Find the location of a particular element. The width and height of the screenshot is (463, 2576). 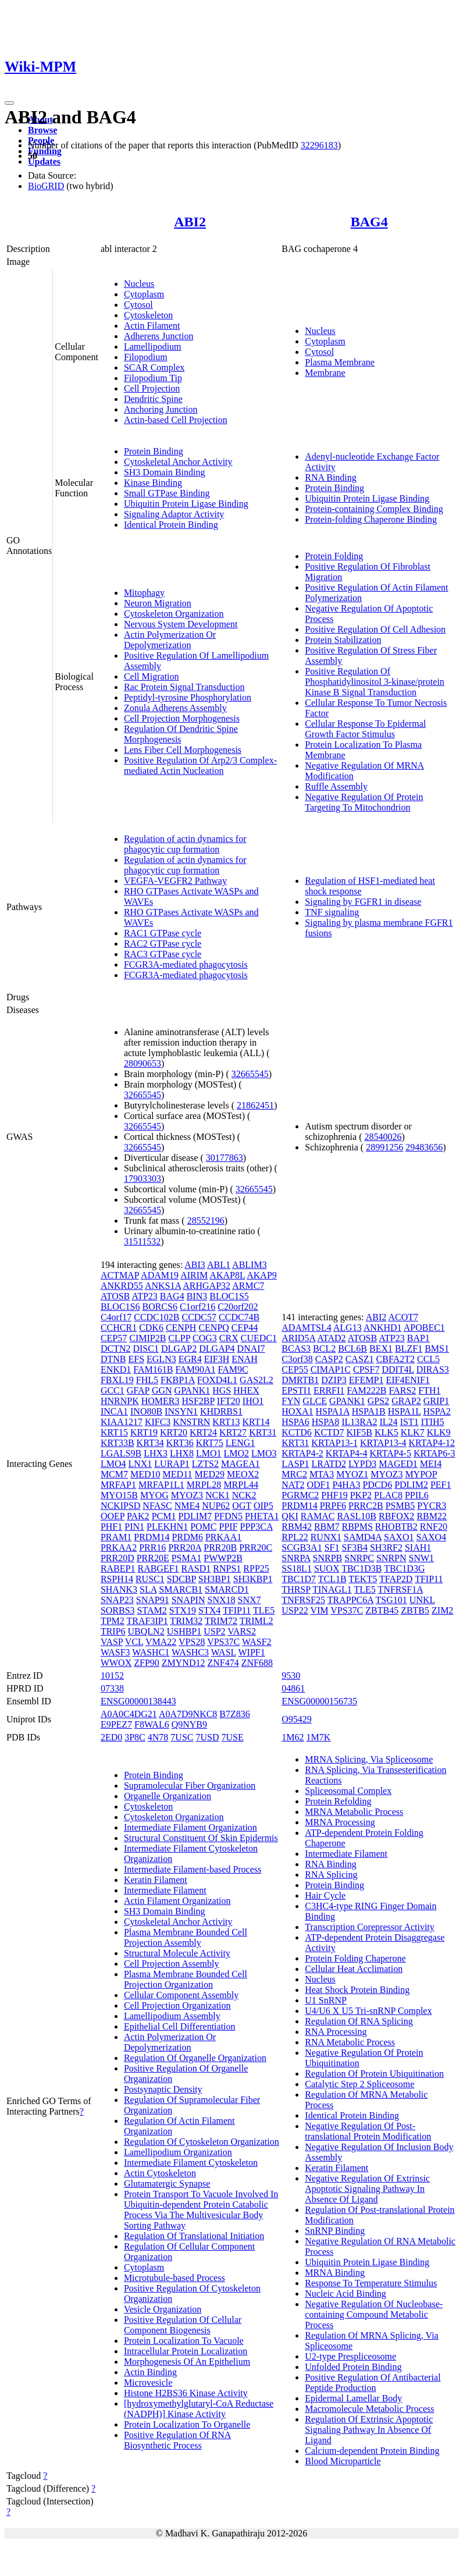

Regulation Of Dendritic Spine Morphogenesis is located at coordinates (181, 734).